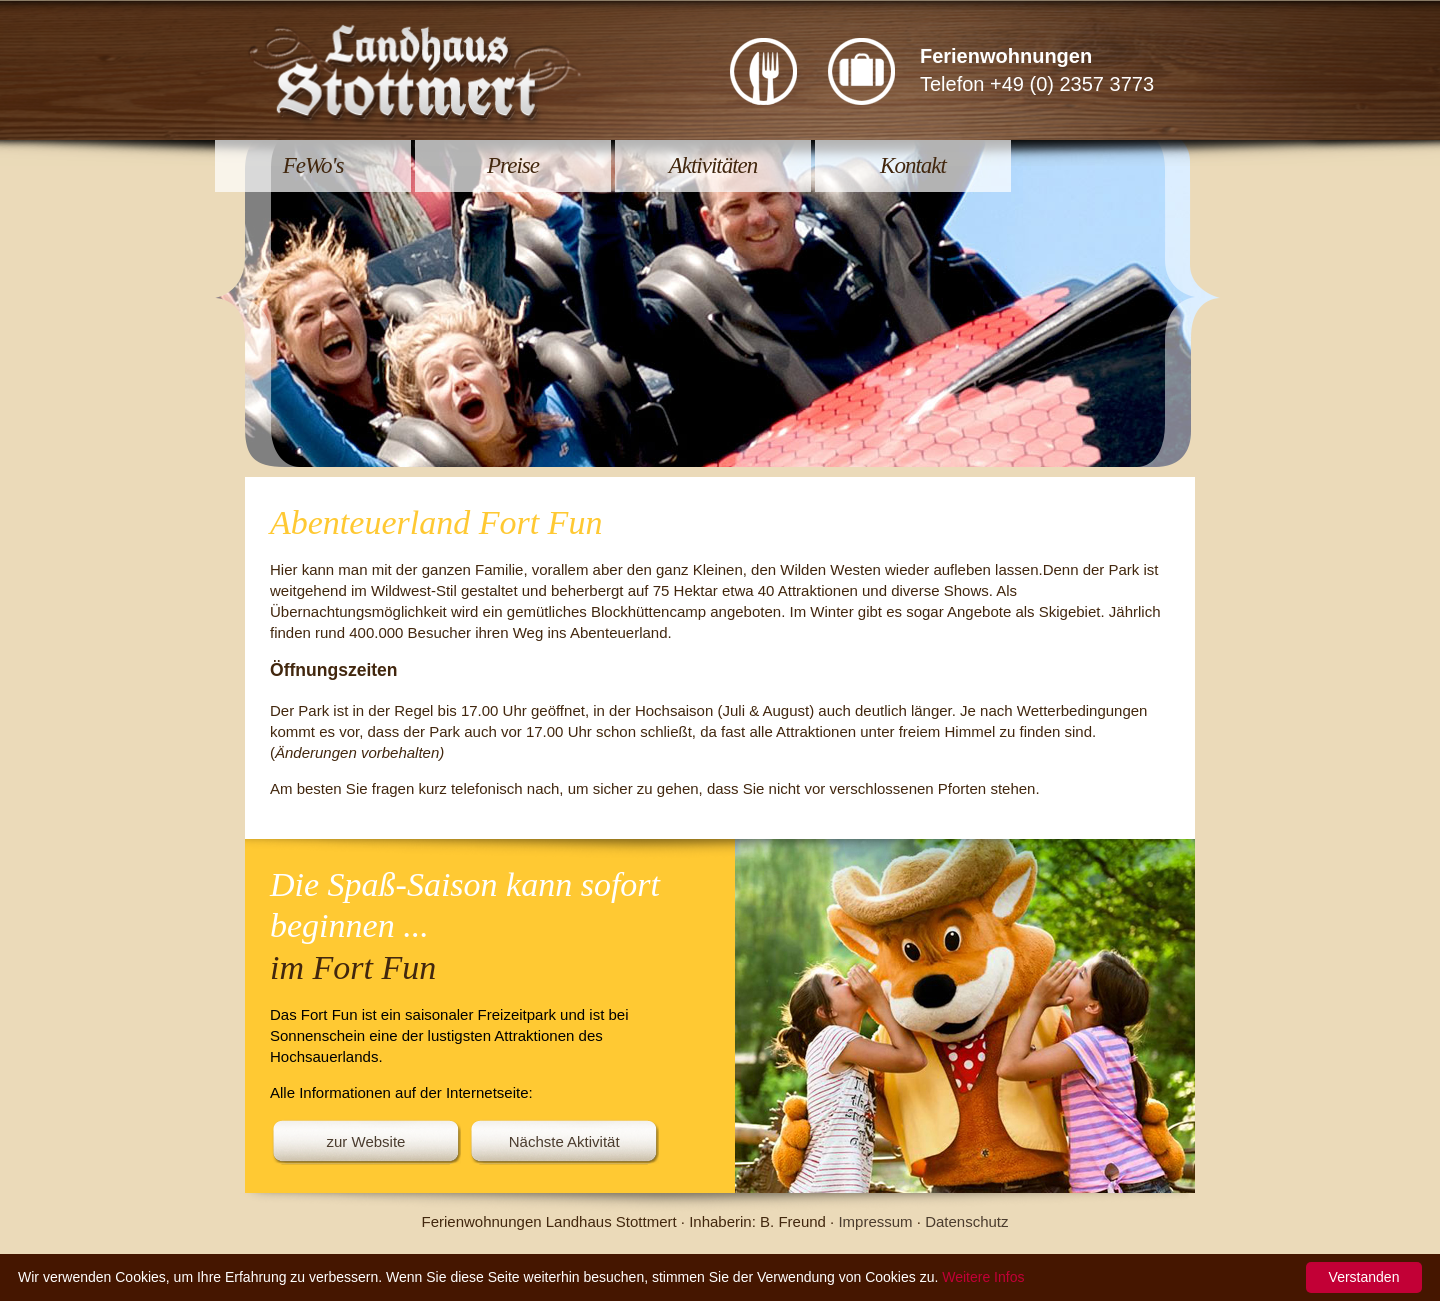  I want to click on Aktivitäten, so click(713, 165).